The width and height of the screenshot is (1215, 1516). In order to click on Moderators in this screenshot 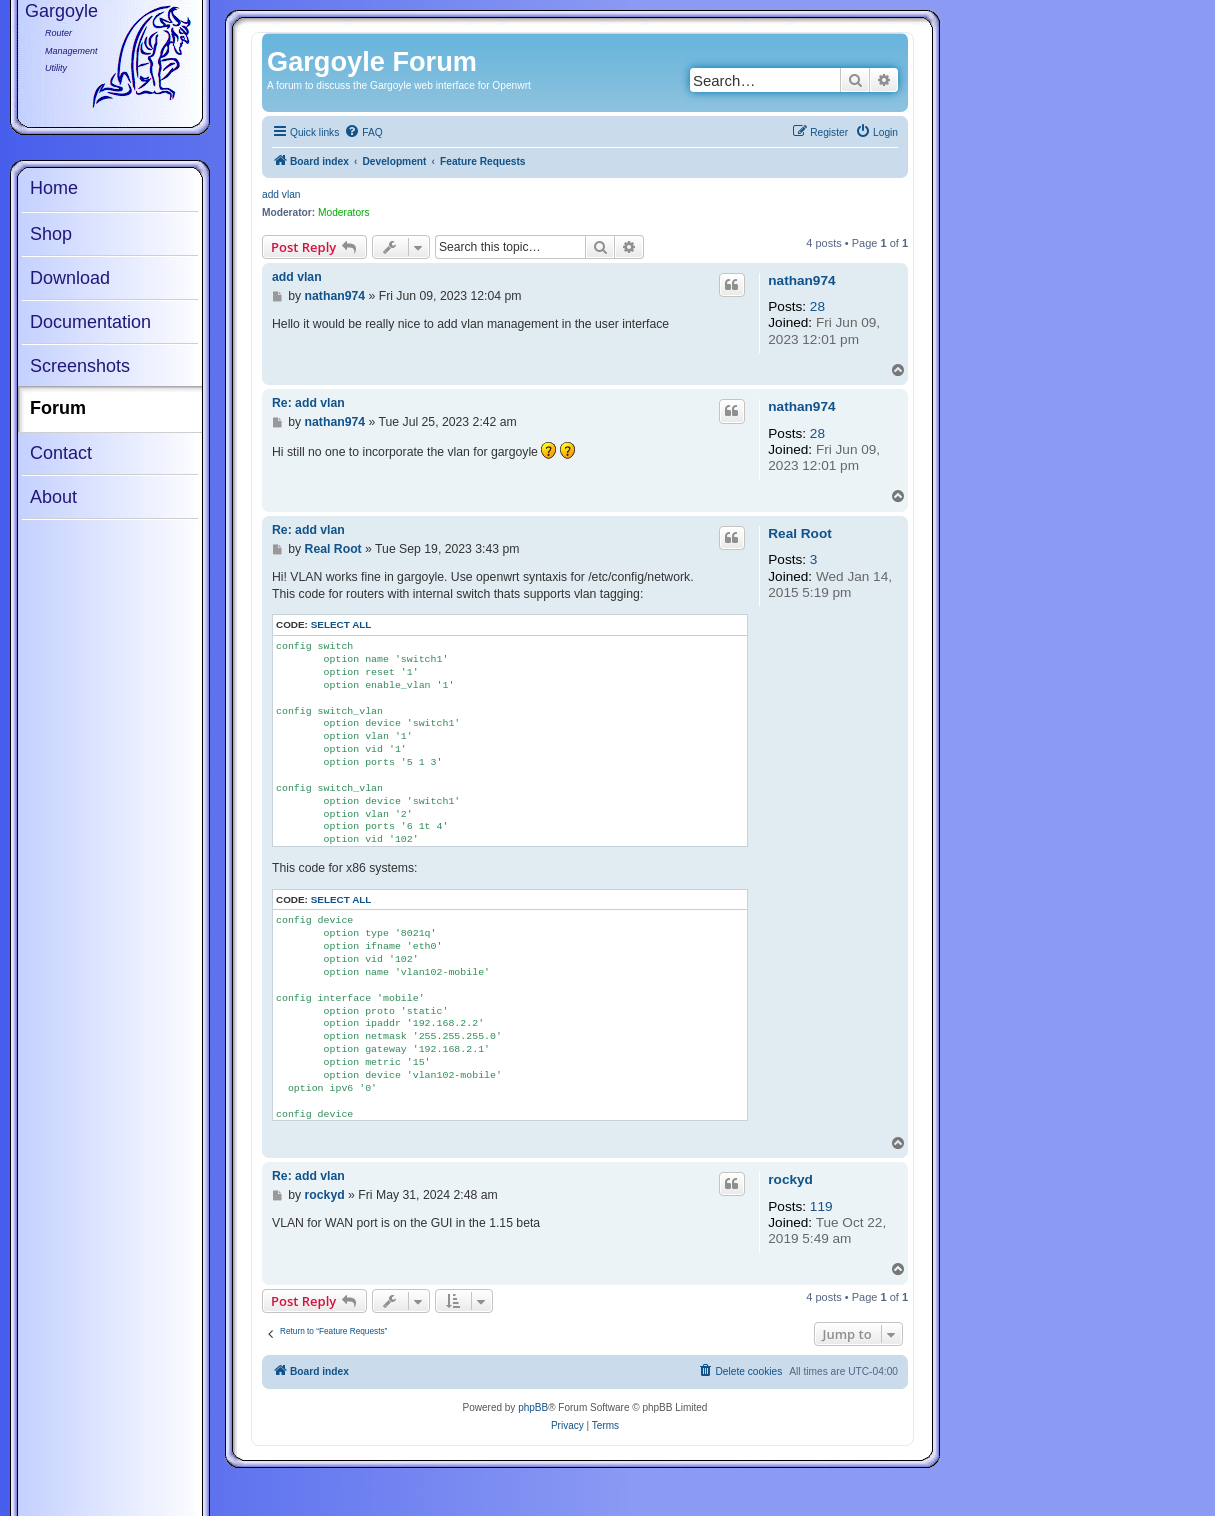, I will do `click(344, 212)`.